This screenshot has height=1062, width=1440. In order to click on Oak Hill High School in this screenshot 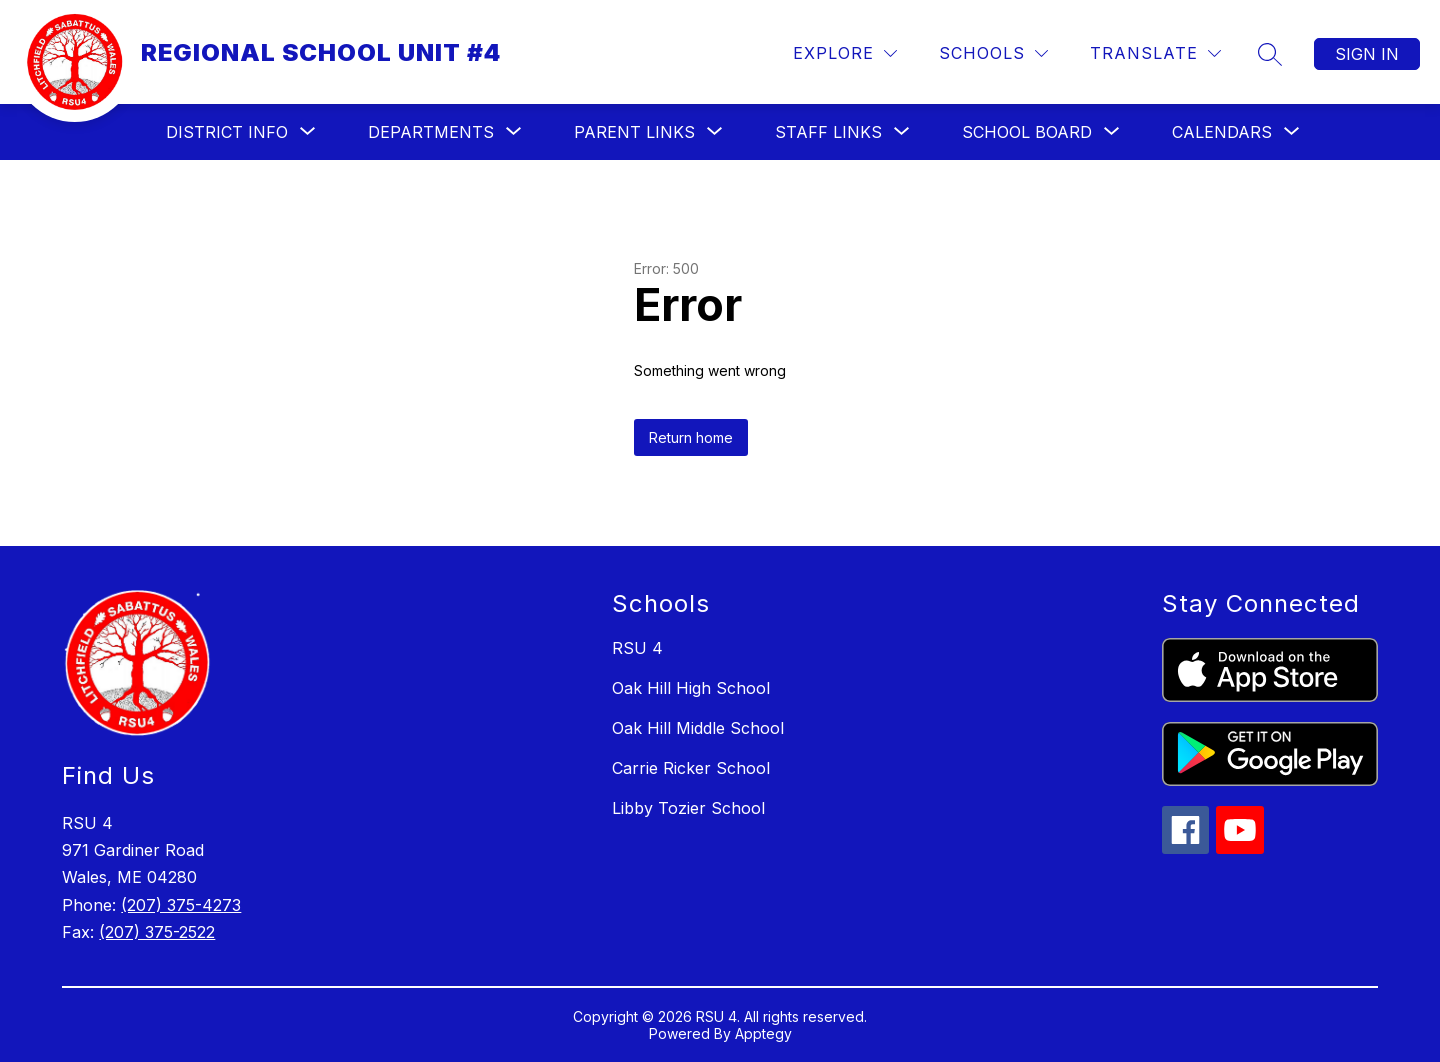, I will do `click(691, 688)`.